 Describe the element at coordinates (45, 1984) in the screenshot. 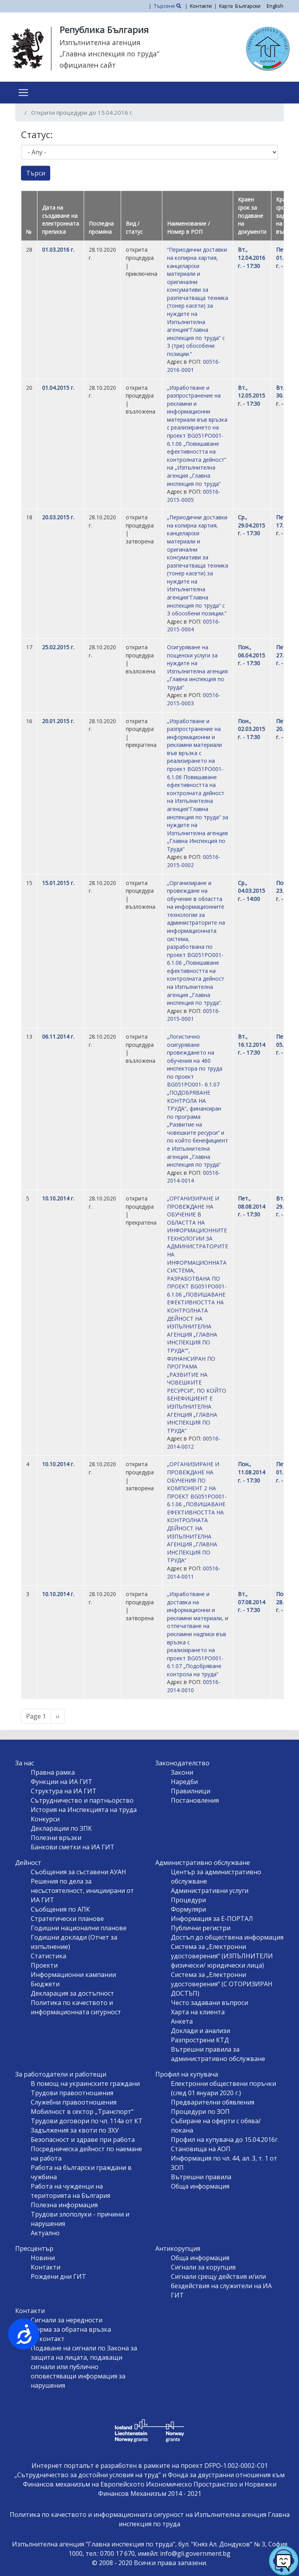

I see `Бюджети` at that location.